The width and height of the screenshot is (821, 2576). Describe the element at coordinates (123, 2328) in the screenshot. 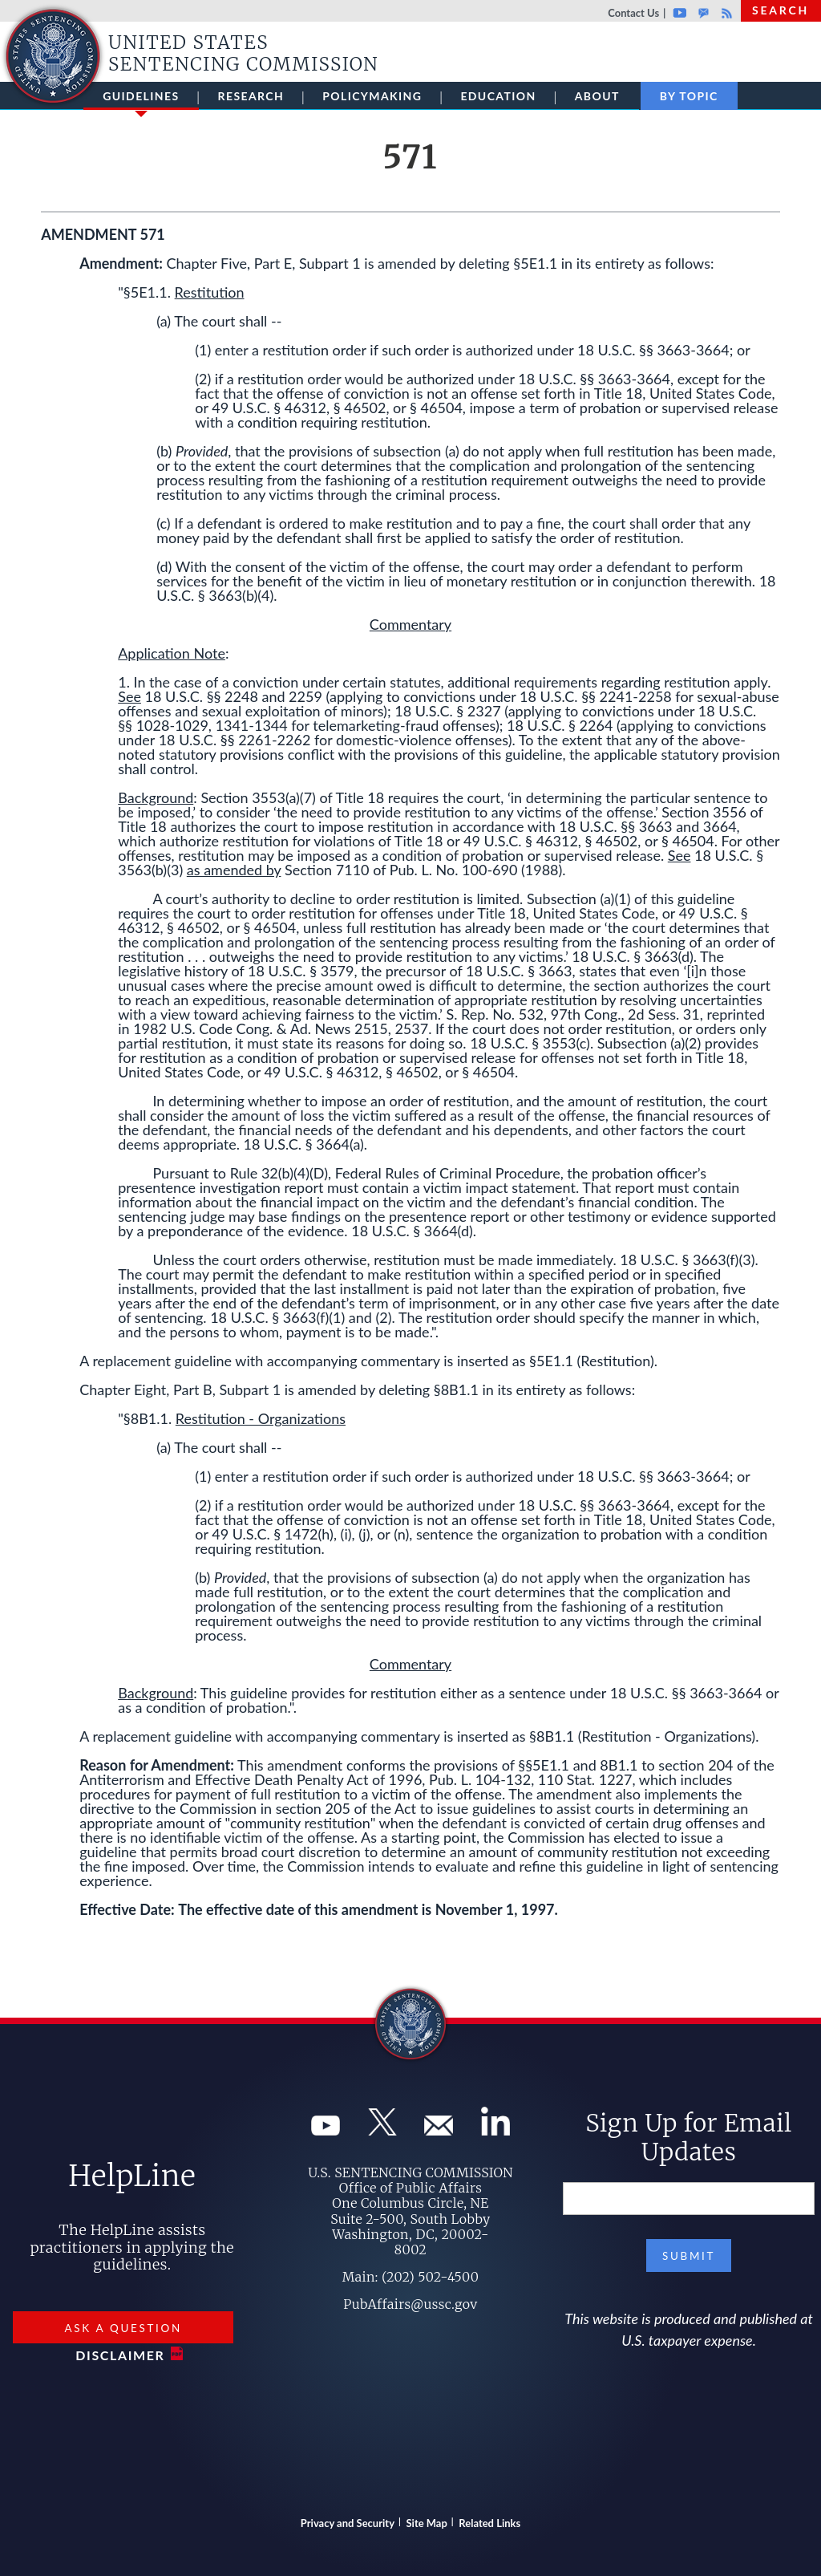

I see `Ask a Question` at that location.